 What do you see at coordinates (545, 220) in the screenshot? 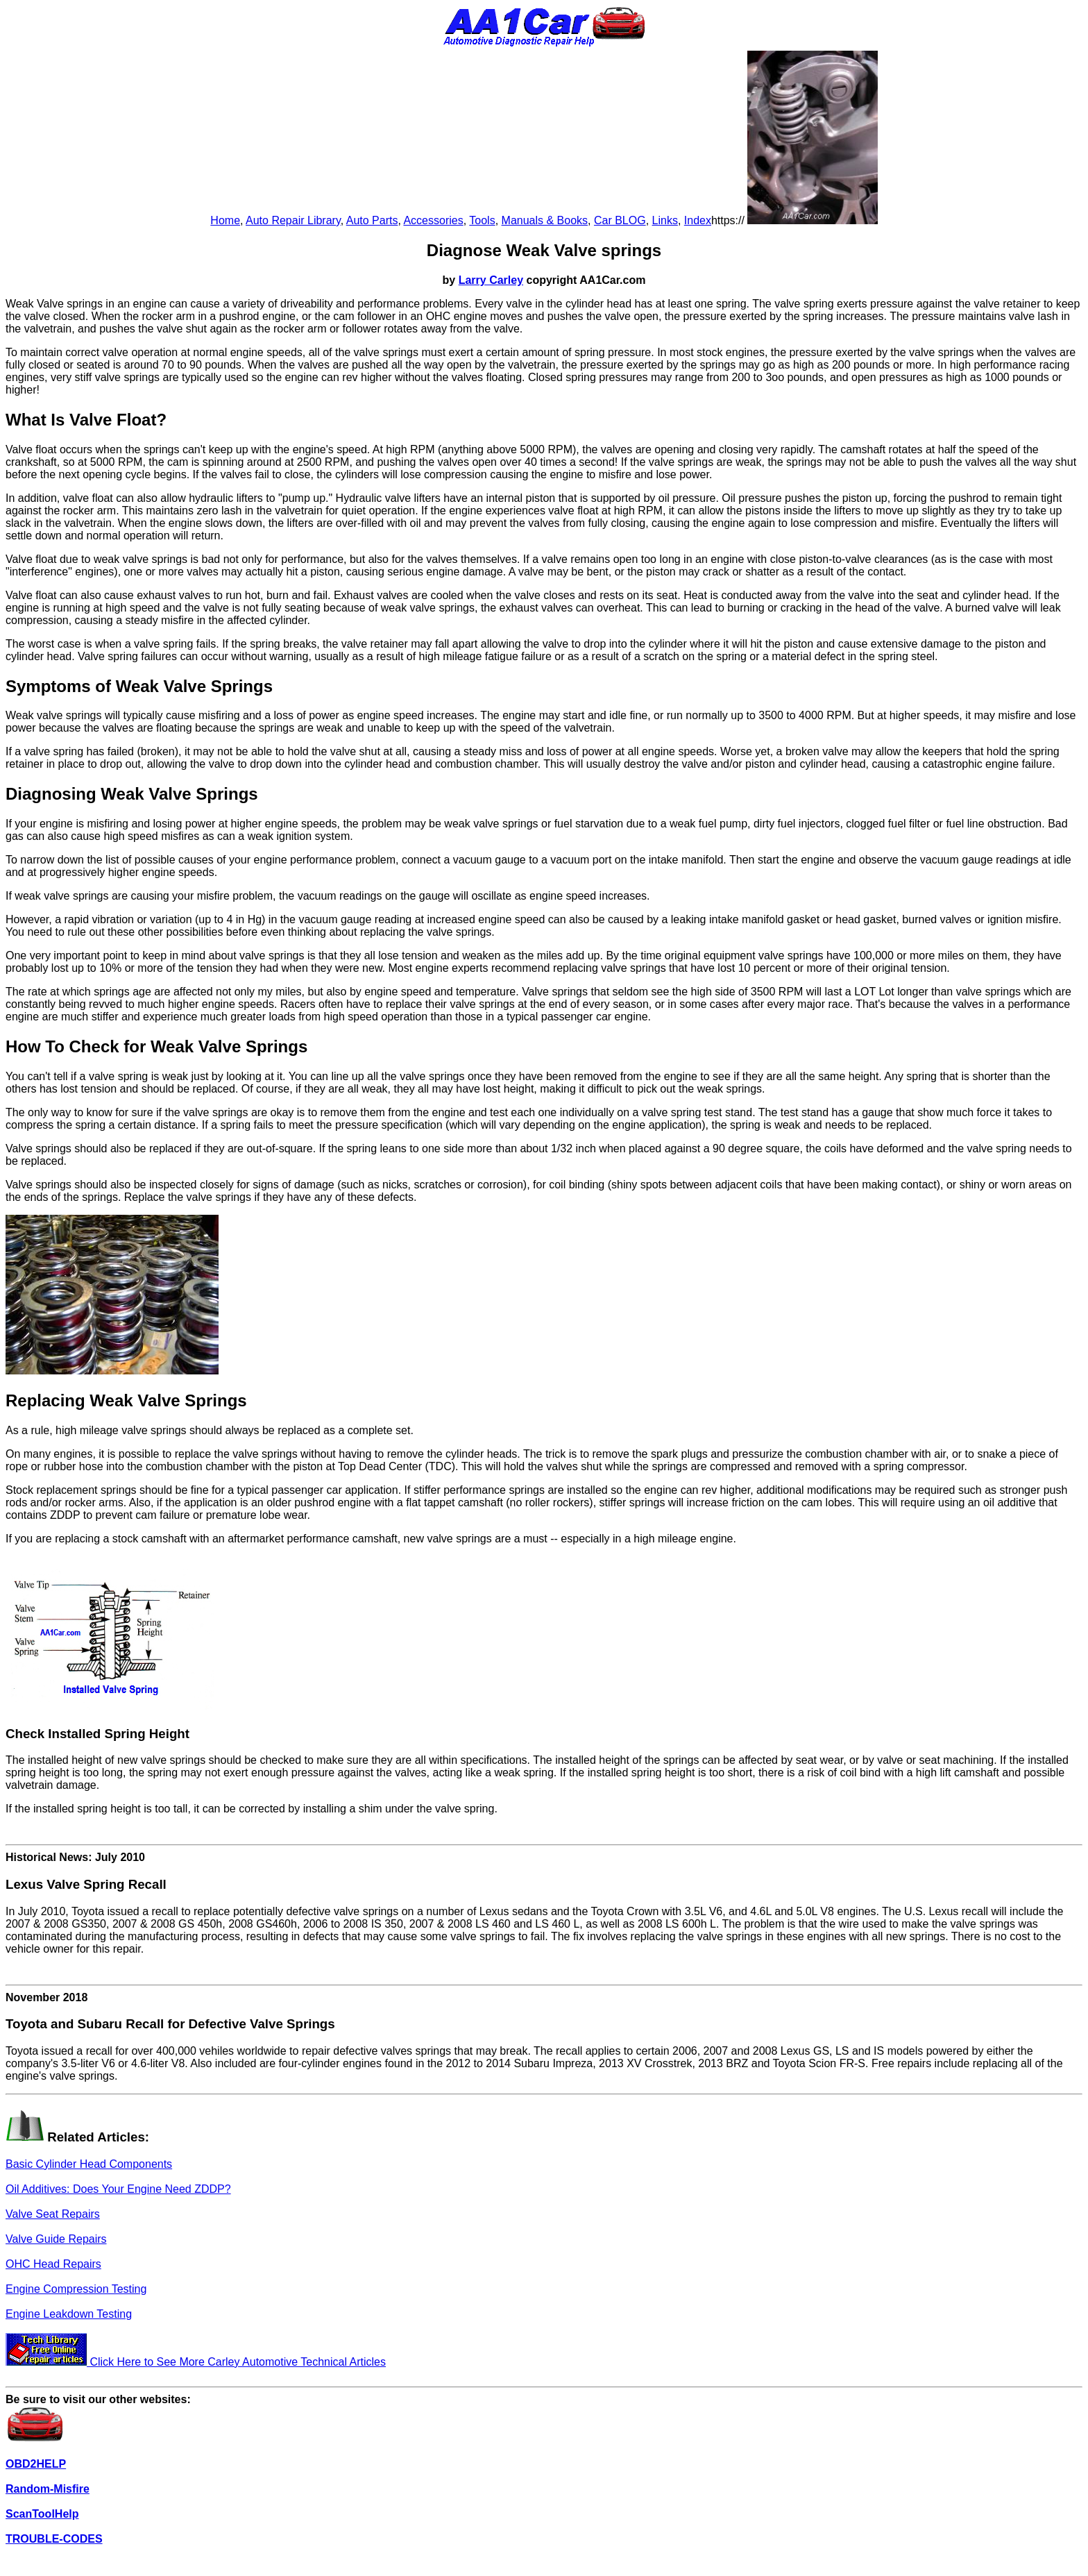
I see `Manuals & Books` at bounding box center [545, 220].